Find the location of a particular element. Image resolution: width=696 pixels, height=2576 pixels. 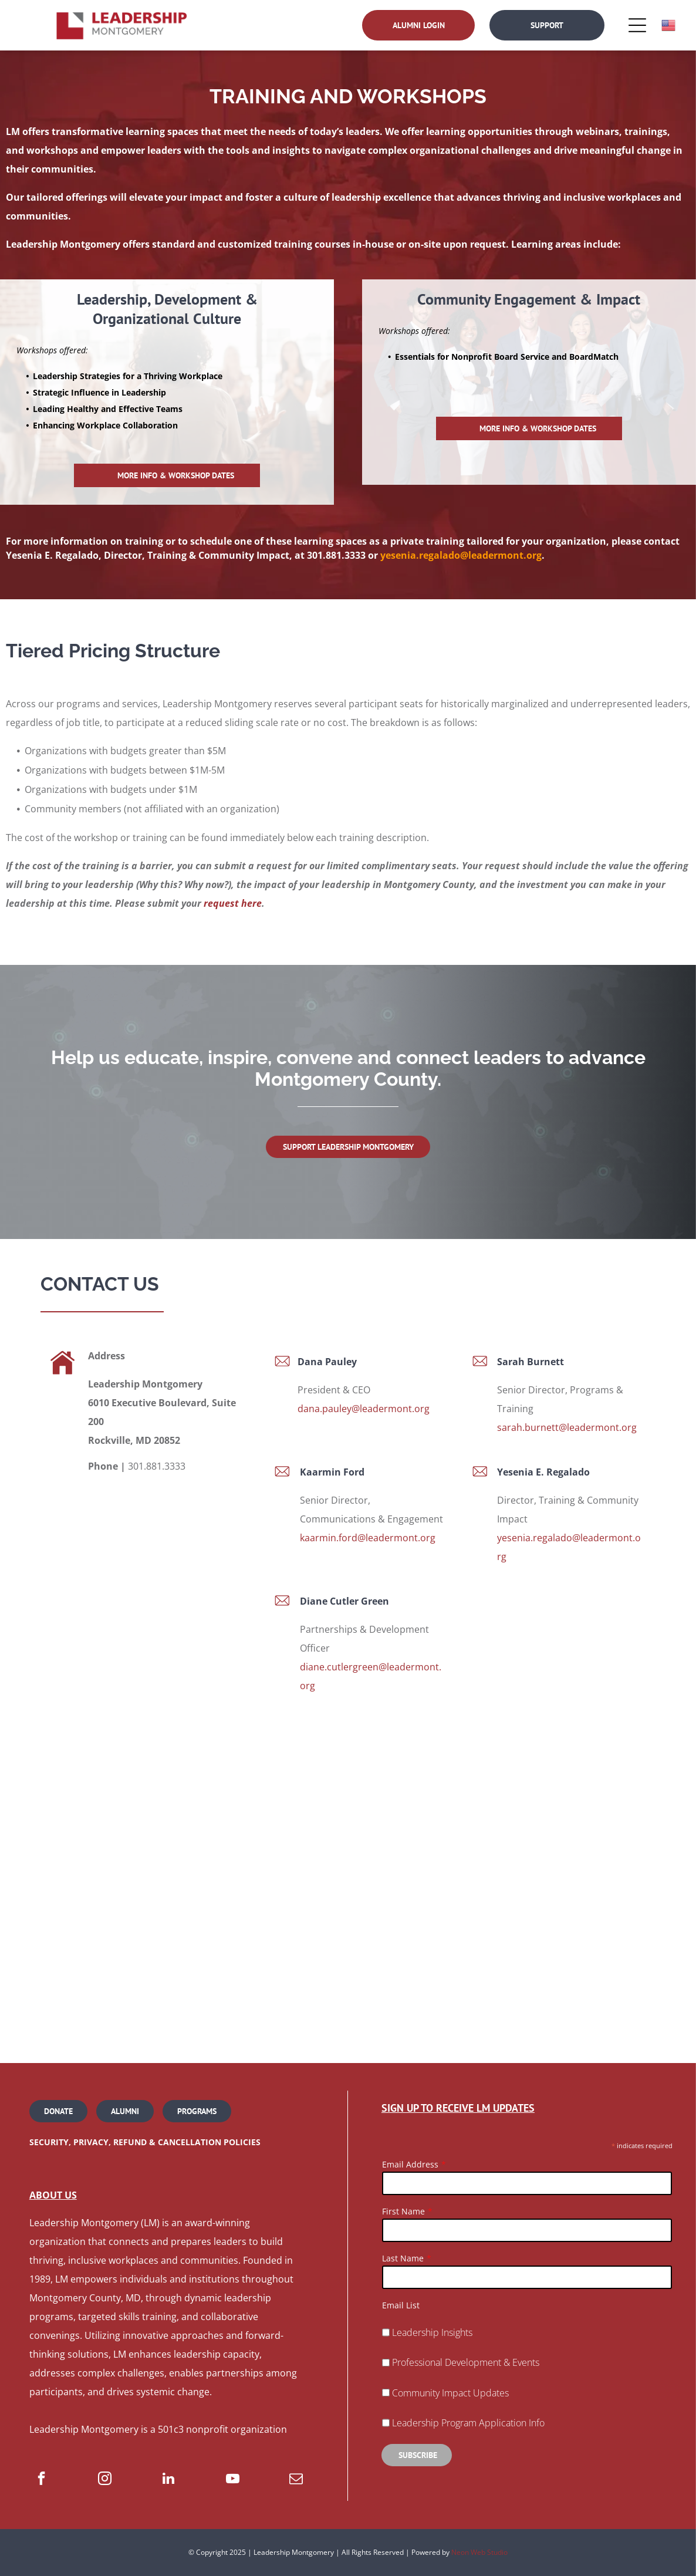

dana.pauley@leadermont.org is located at coordinates (364, 1408).